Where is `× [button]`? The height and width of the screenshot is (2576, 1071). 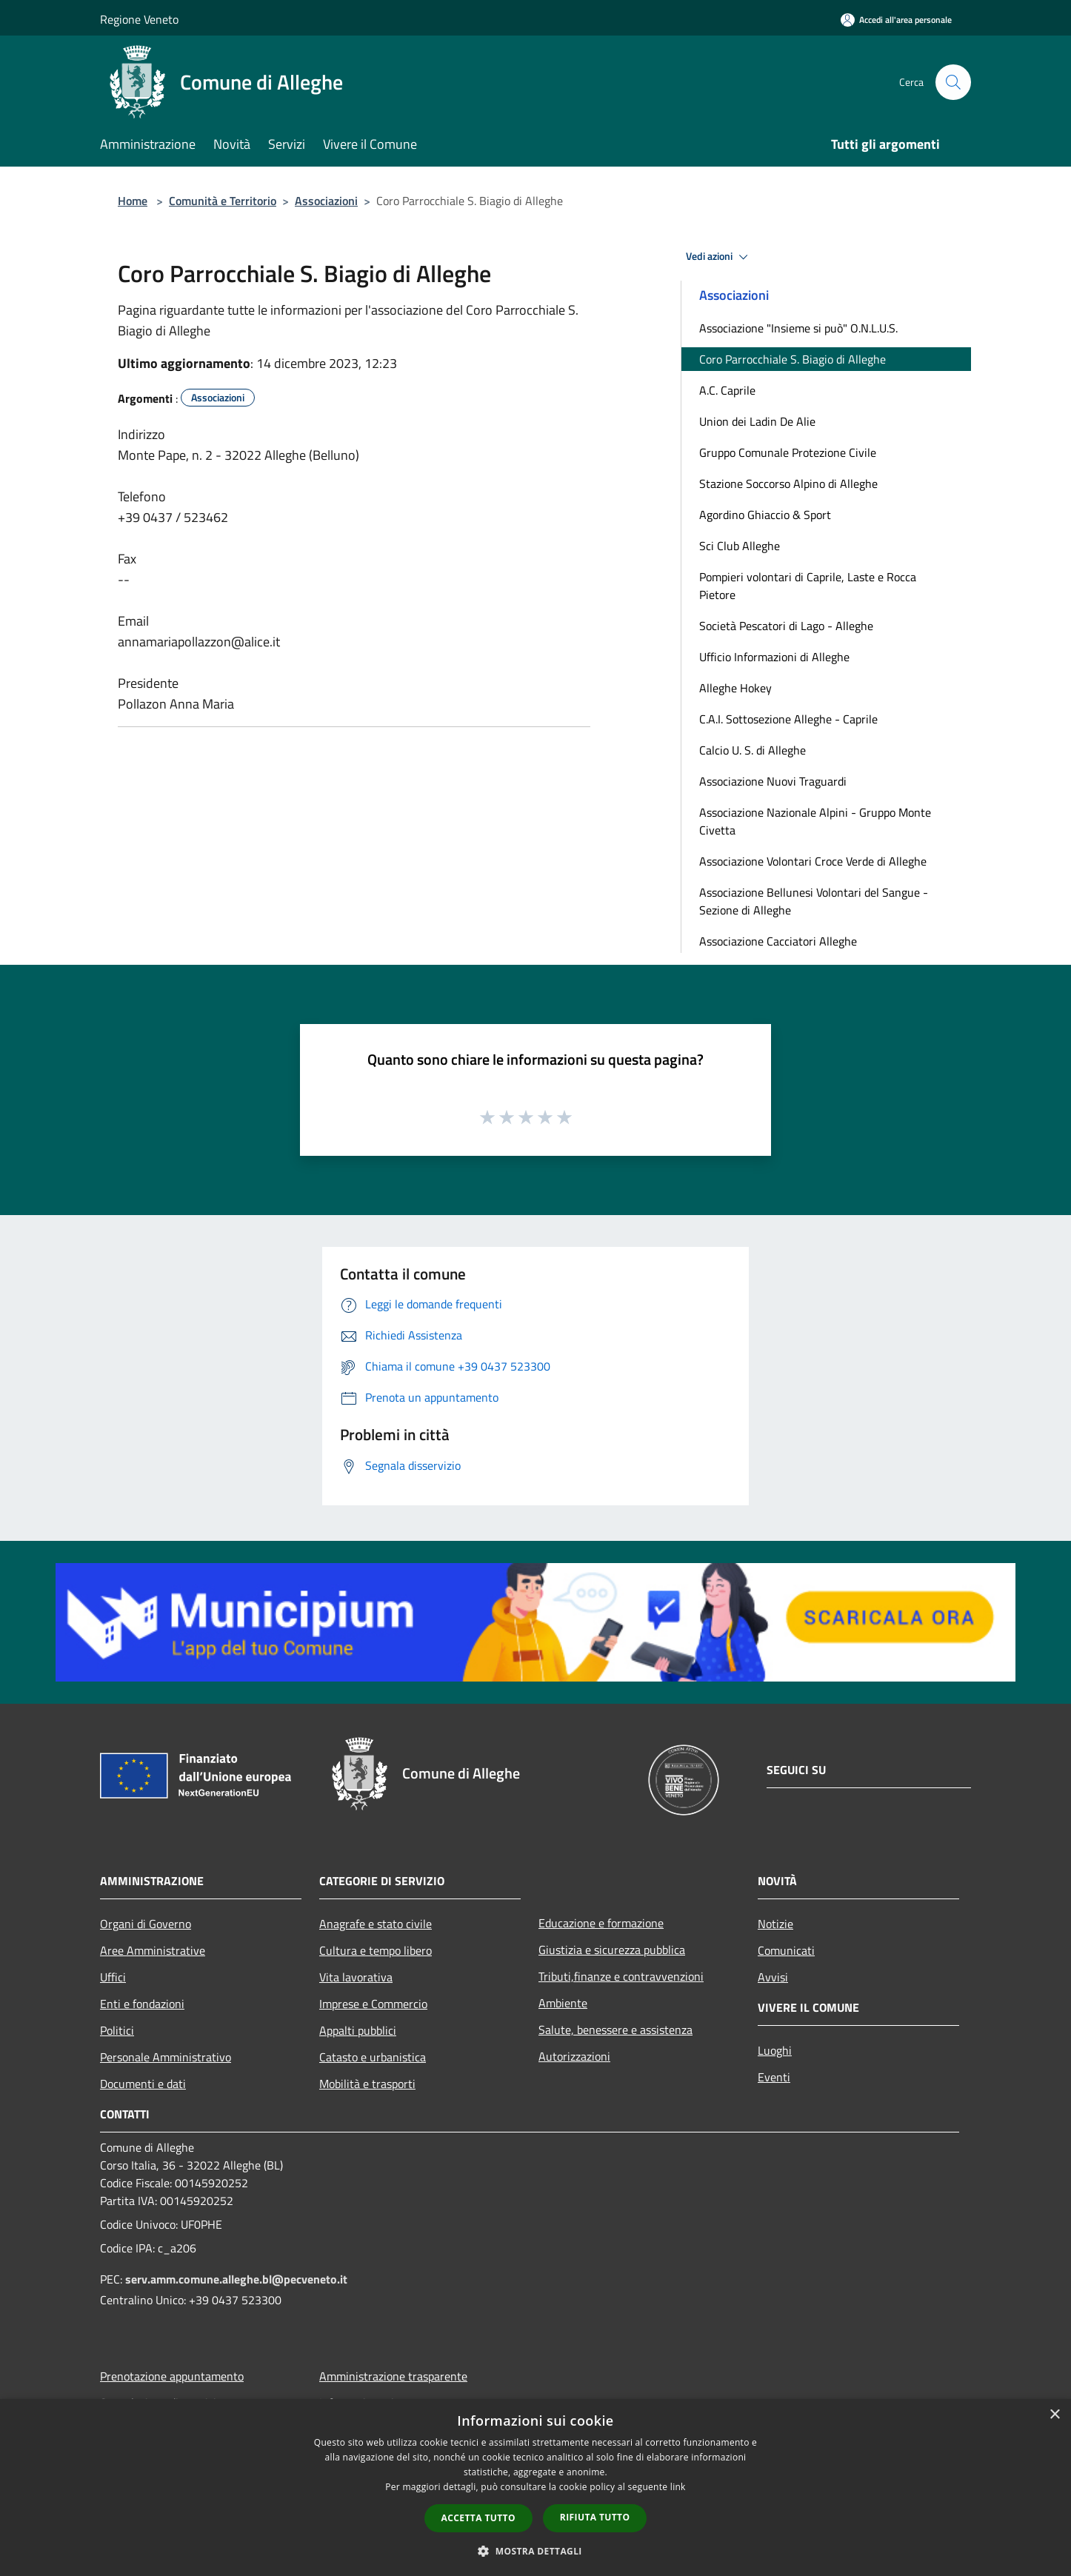 × [button] is located at coordinates (1054, 2415).